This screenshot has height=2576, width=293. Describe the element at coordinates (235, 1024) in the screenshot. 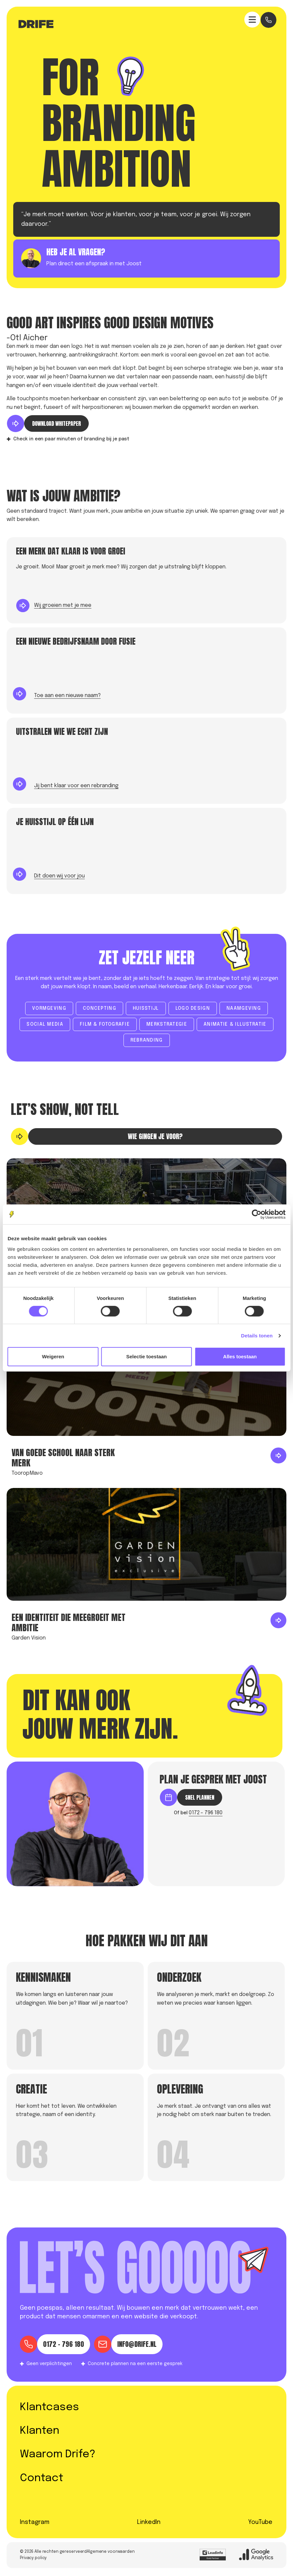

I see `Animatie & illustratie` at that location.